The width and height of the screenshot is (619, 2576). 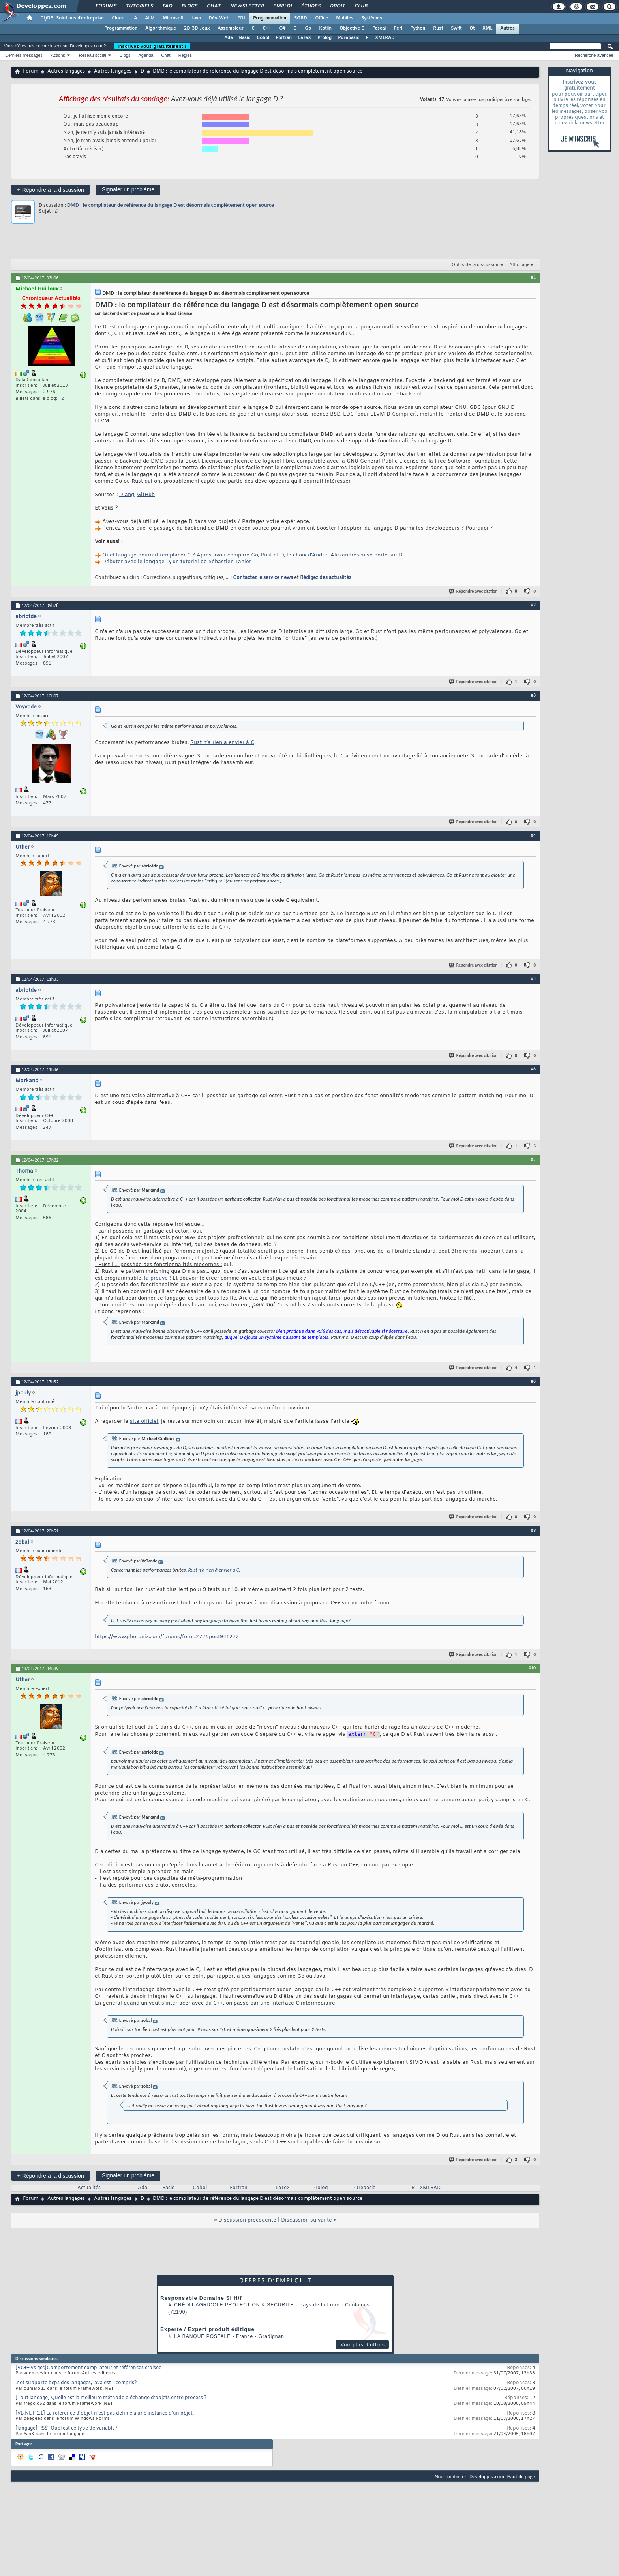 I want to click on #1, so click(x=533, y=277).